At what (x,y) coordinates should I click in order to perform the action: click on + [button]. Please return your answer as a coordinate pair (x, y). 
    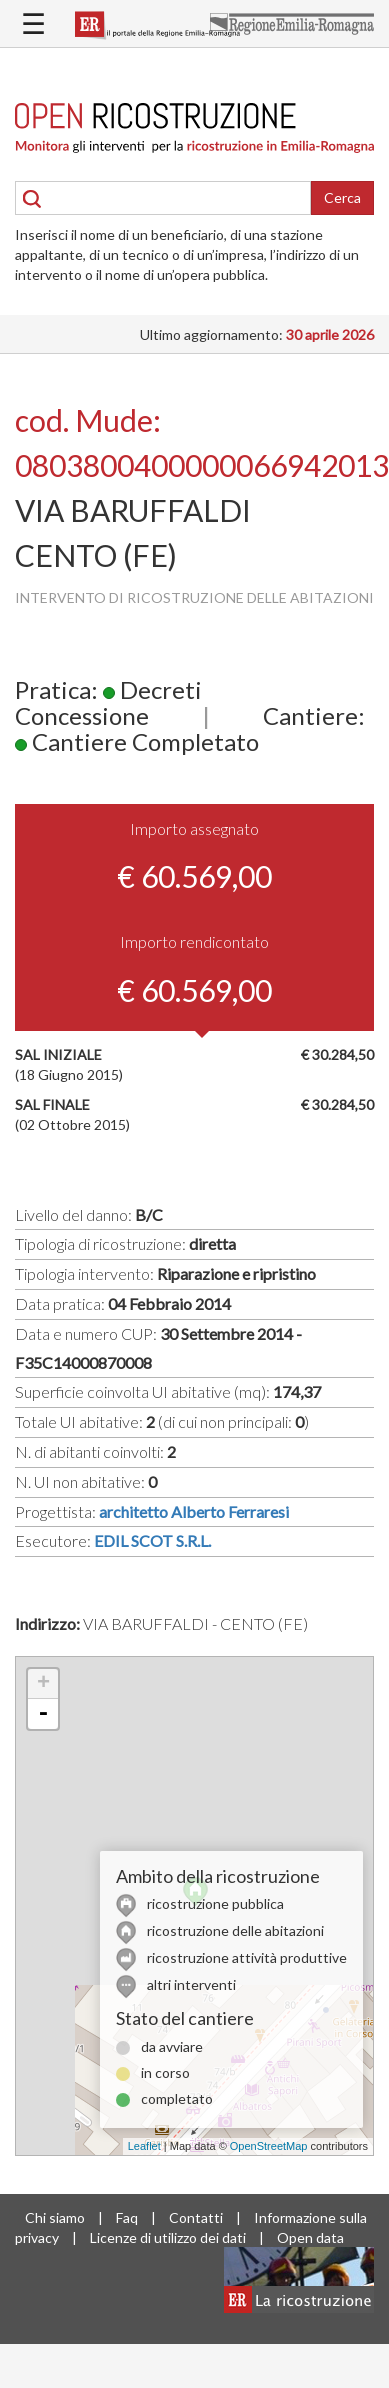
    Looking at the image, I should click on (43, 1684).